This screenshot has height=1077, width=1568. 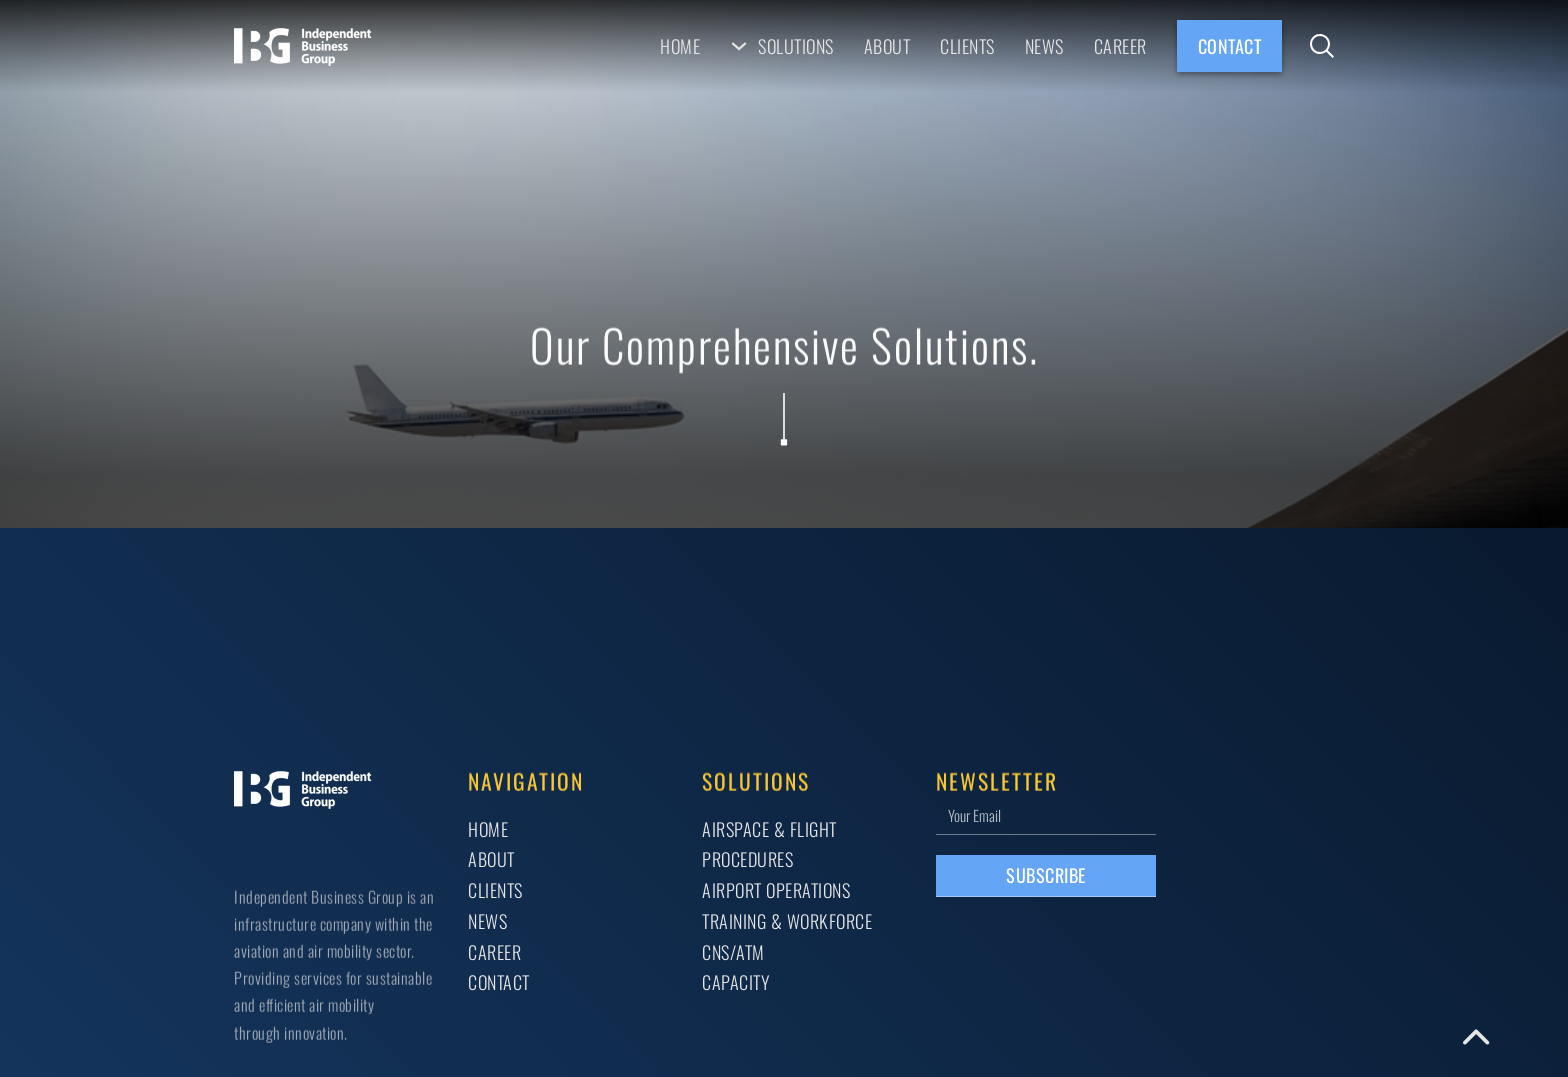 I want to click on [Solutions Sub menu], so click(x=739, y=46).